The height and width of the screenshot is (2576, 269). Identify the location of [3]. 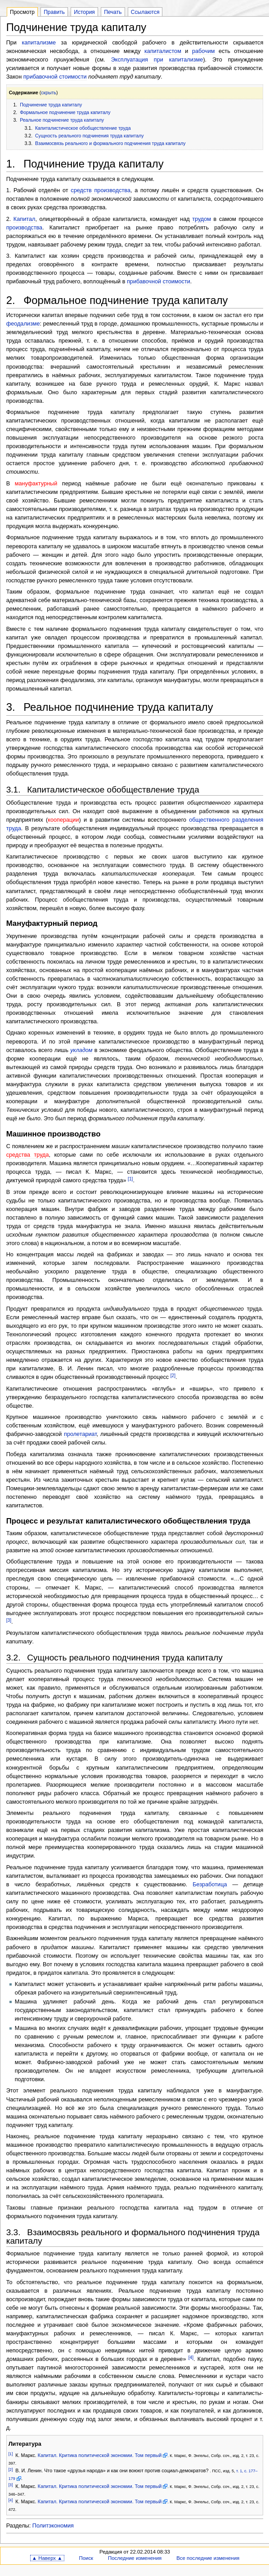
(8, 1620).